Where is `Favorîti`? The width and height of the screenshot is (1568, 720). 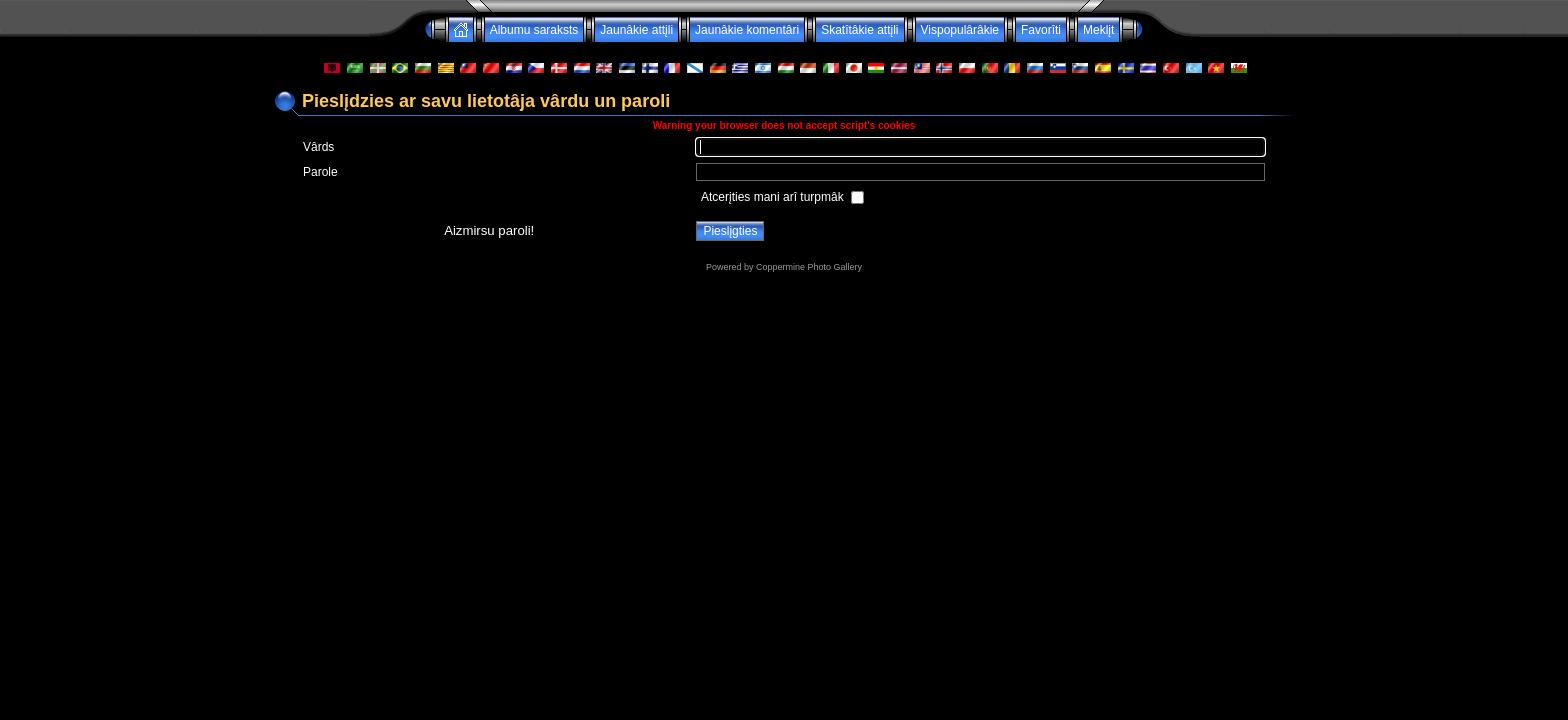 Favorîti is located at coordinates (1041, 30).